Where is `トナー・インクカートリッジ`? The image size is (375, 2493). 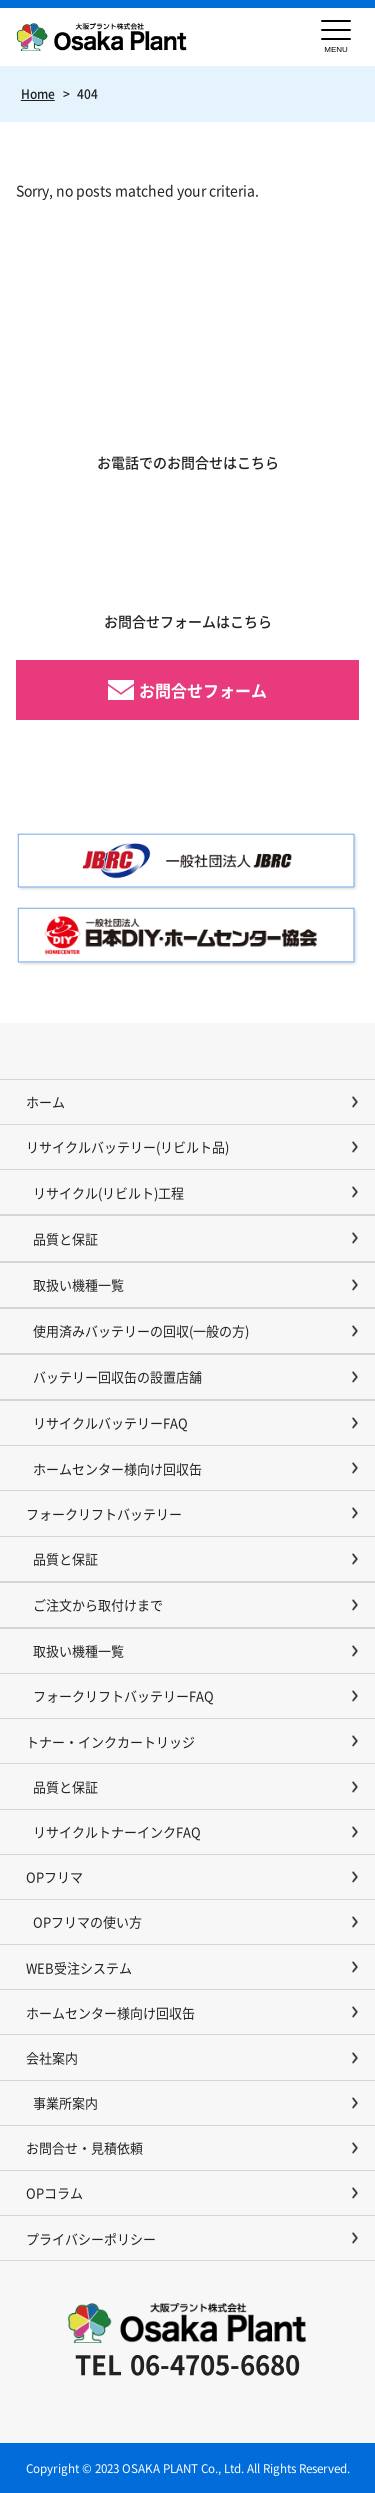 トナー・インクカートリッジ is located at coordinates (110, 1741).